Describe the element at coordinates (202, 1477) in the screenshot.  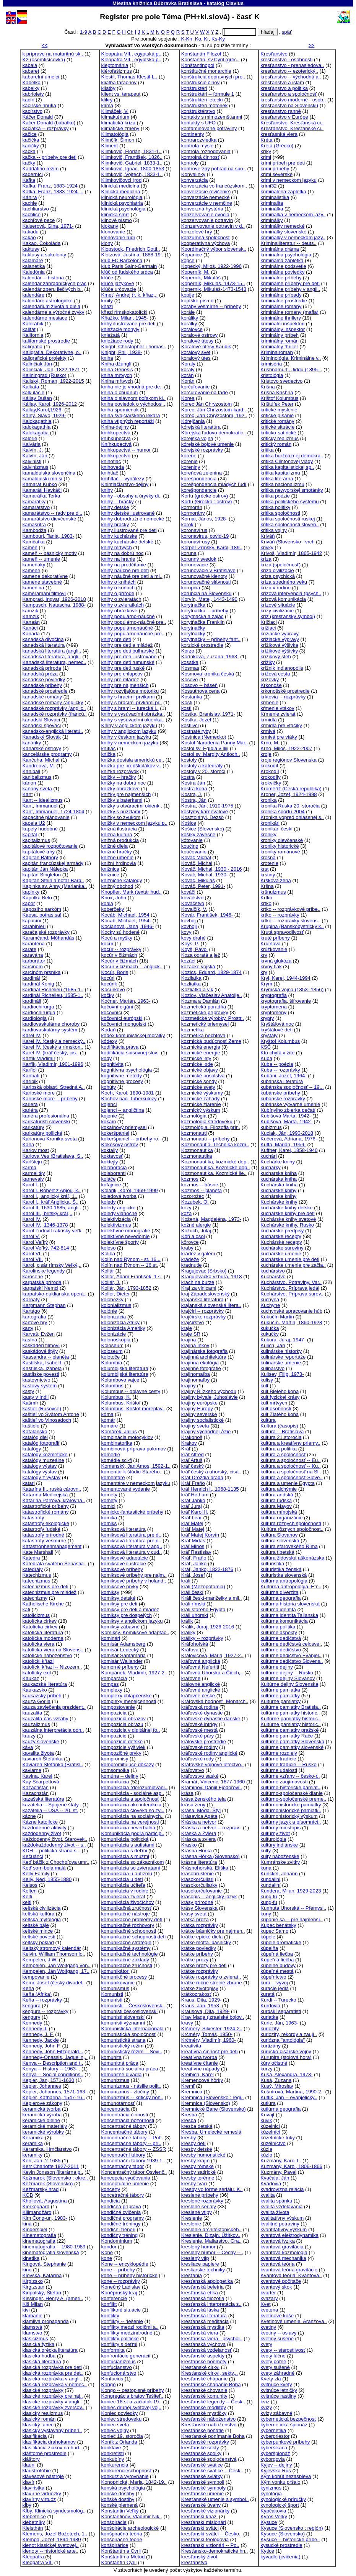
I see `Kráľ Drozdia brada` at that location.